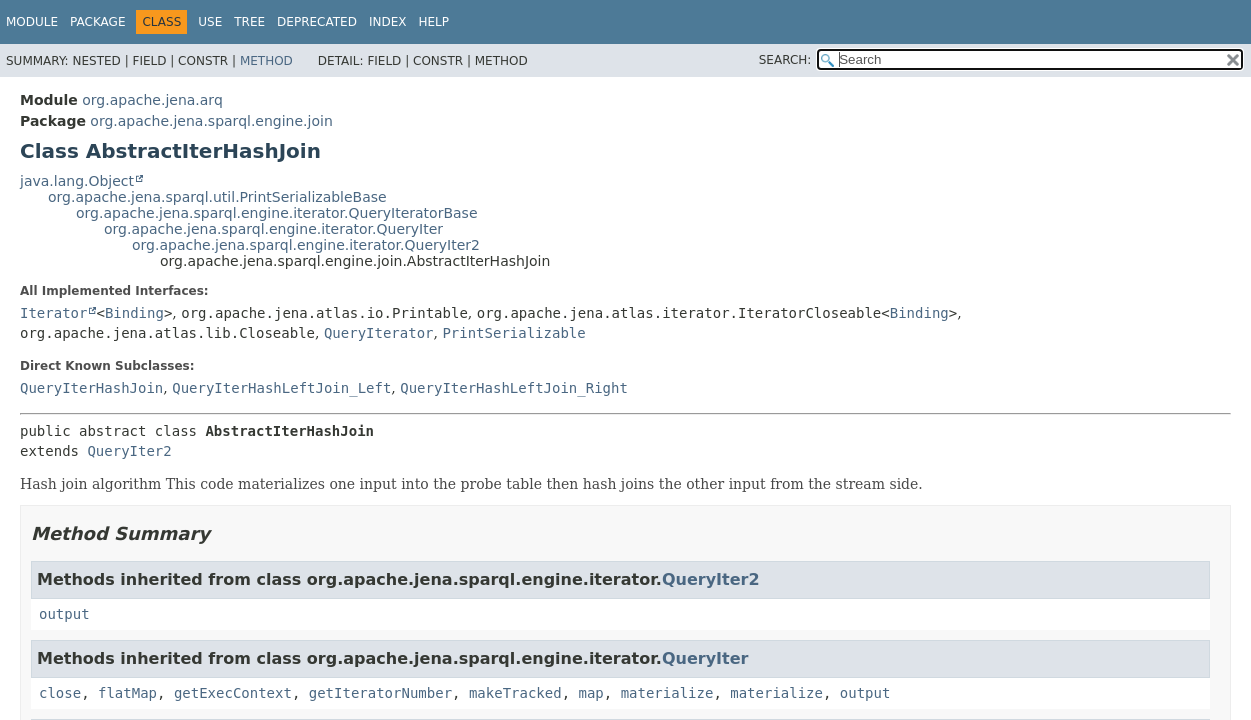 The width and height of the screenshot is (1251, 720). What do you see at coordinates (667, 693) in the screenshot?
I see `materialize` at bounding box center [667, 693].